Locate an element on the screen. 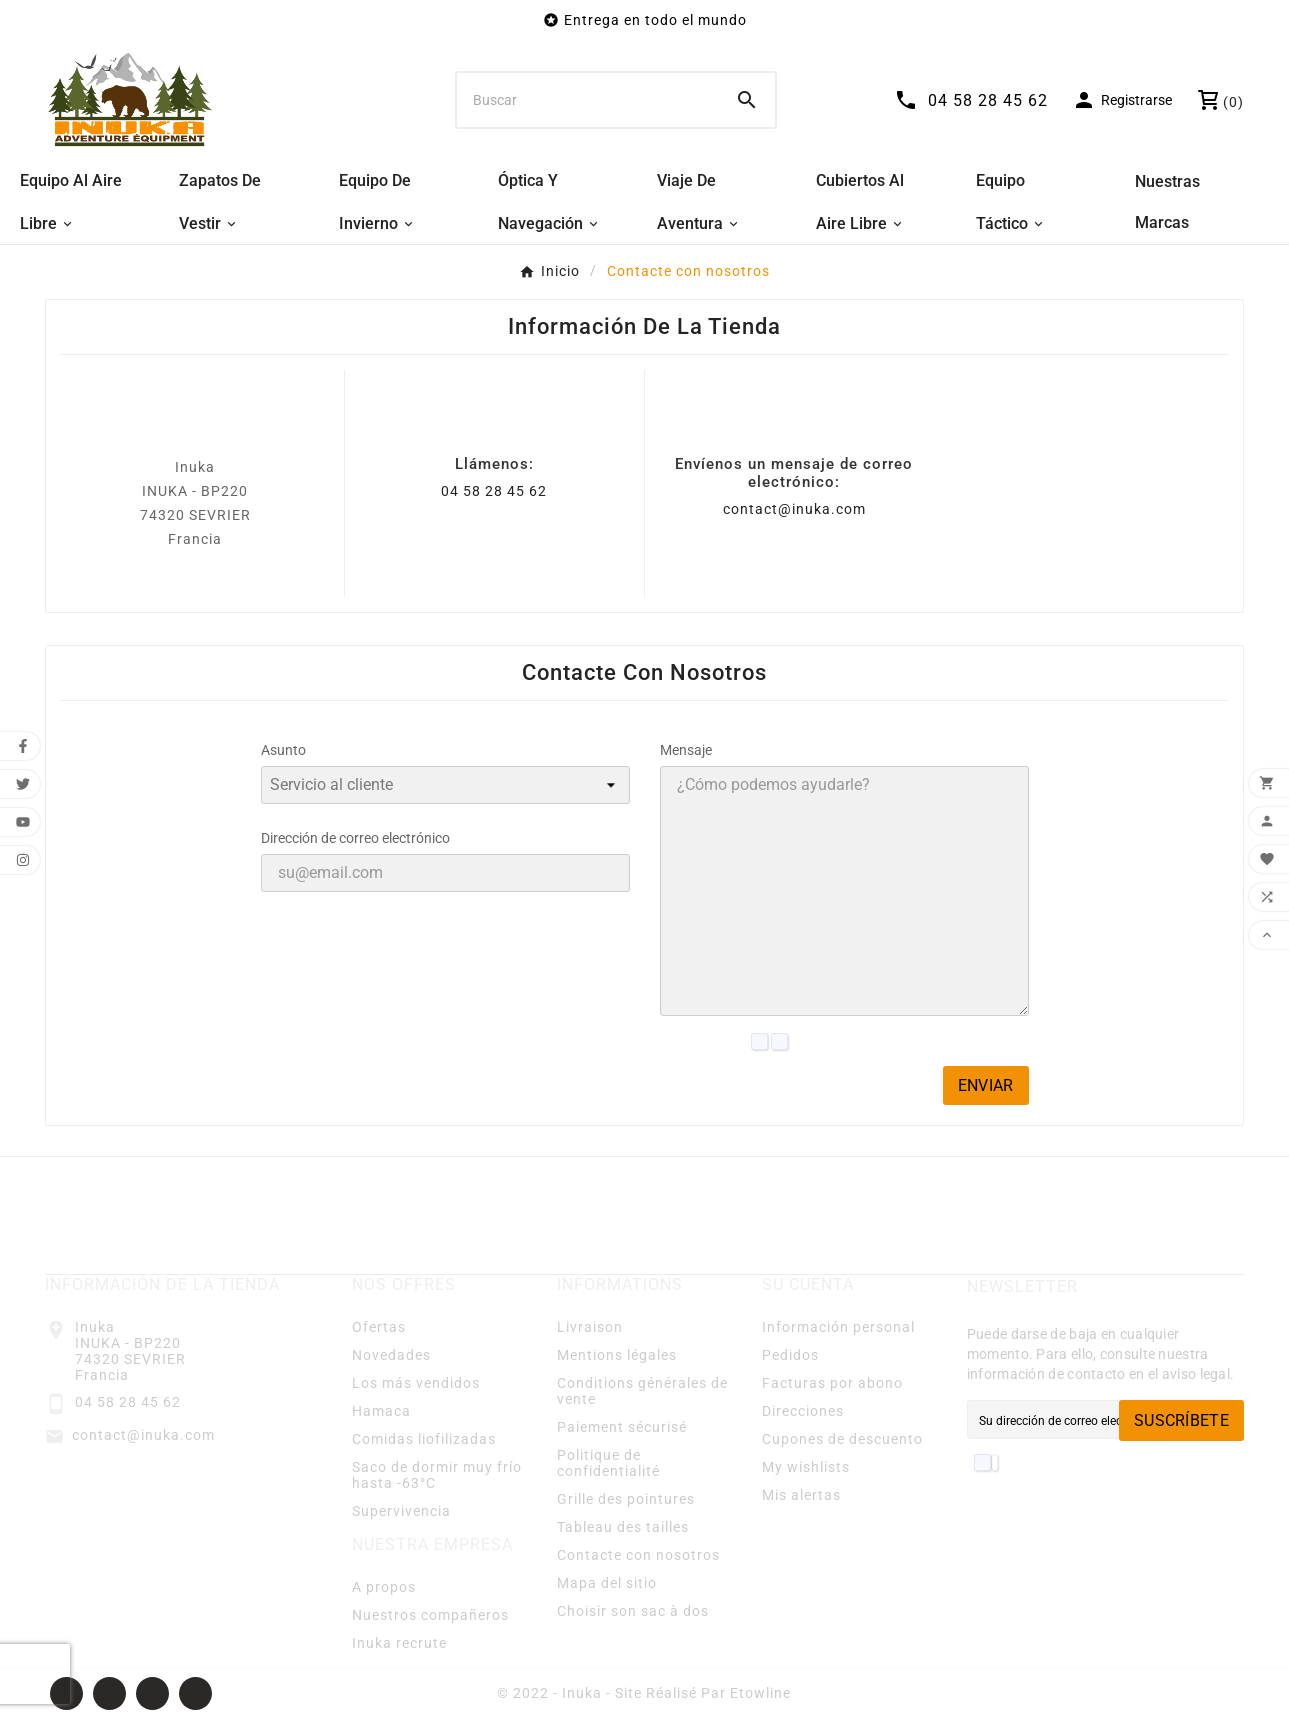 The width and height of the screenshot is (1289, 1718). Supervivencia is located at coordinates (401, 1511).